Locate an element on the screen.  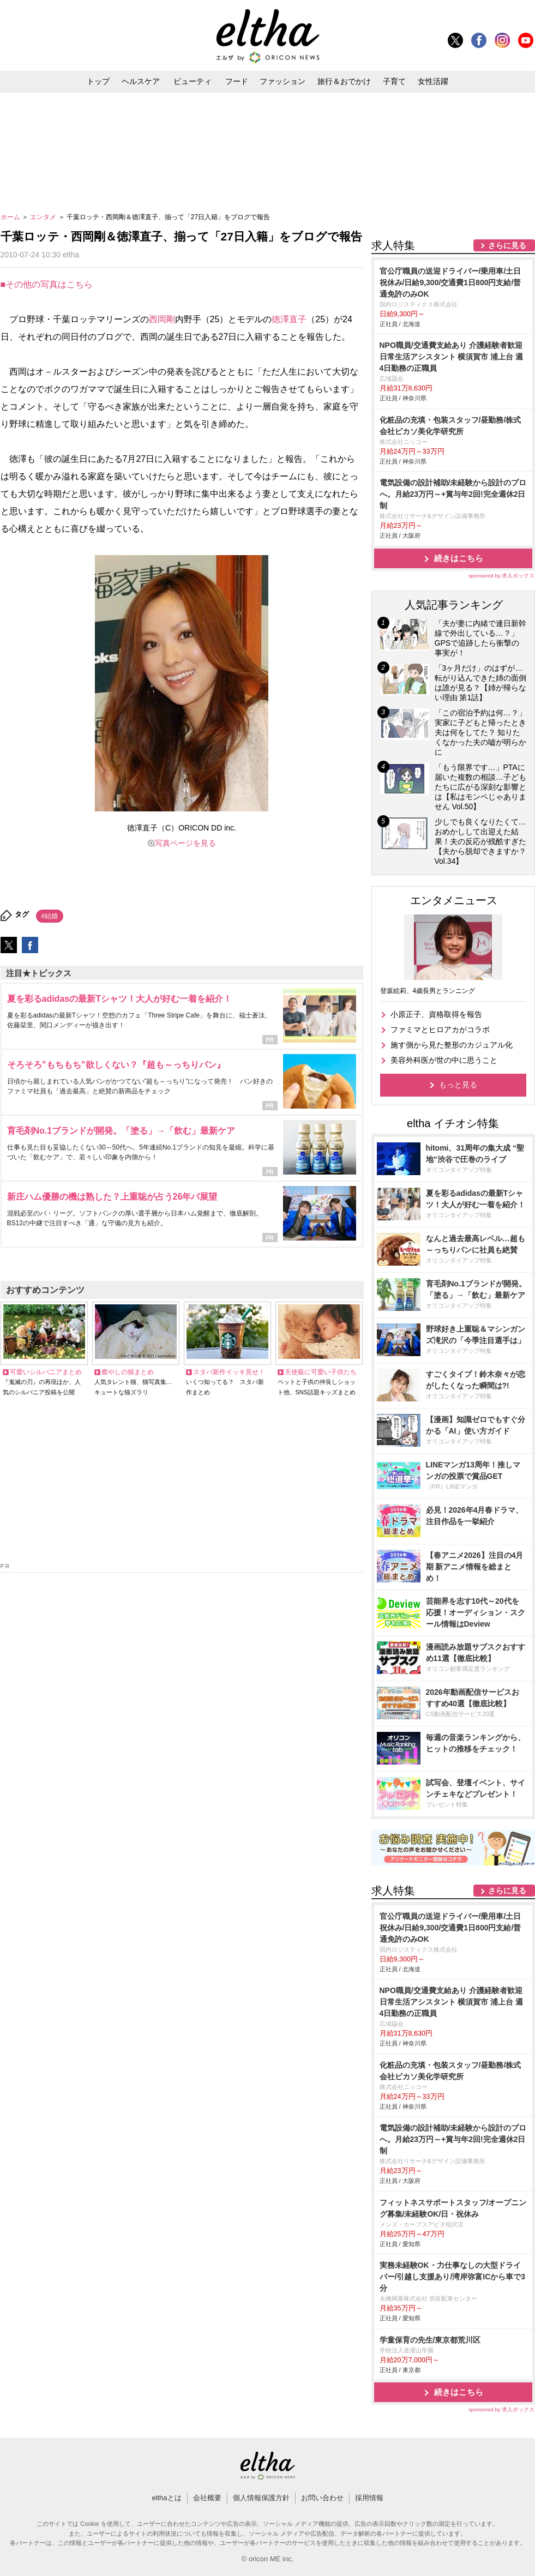
小原正子、資格取得を報告 is located at coordinates (436, 1014).